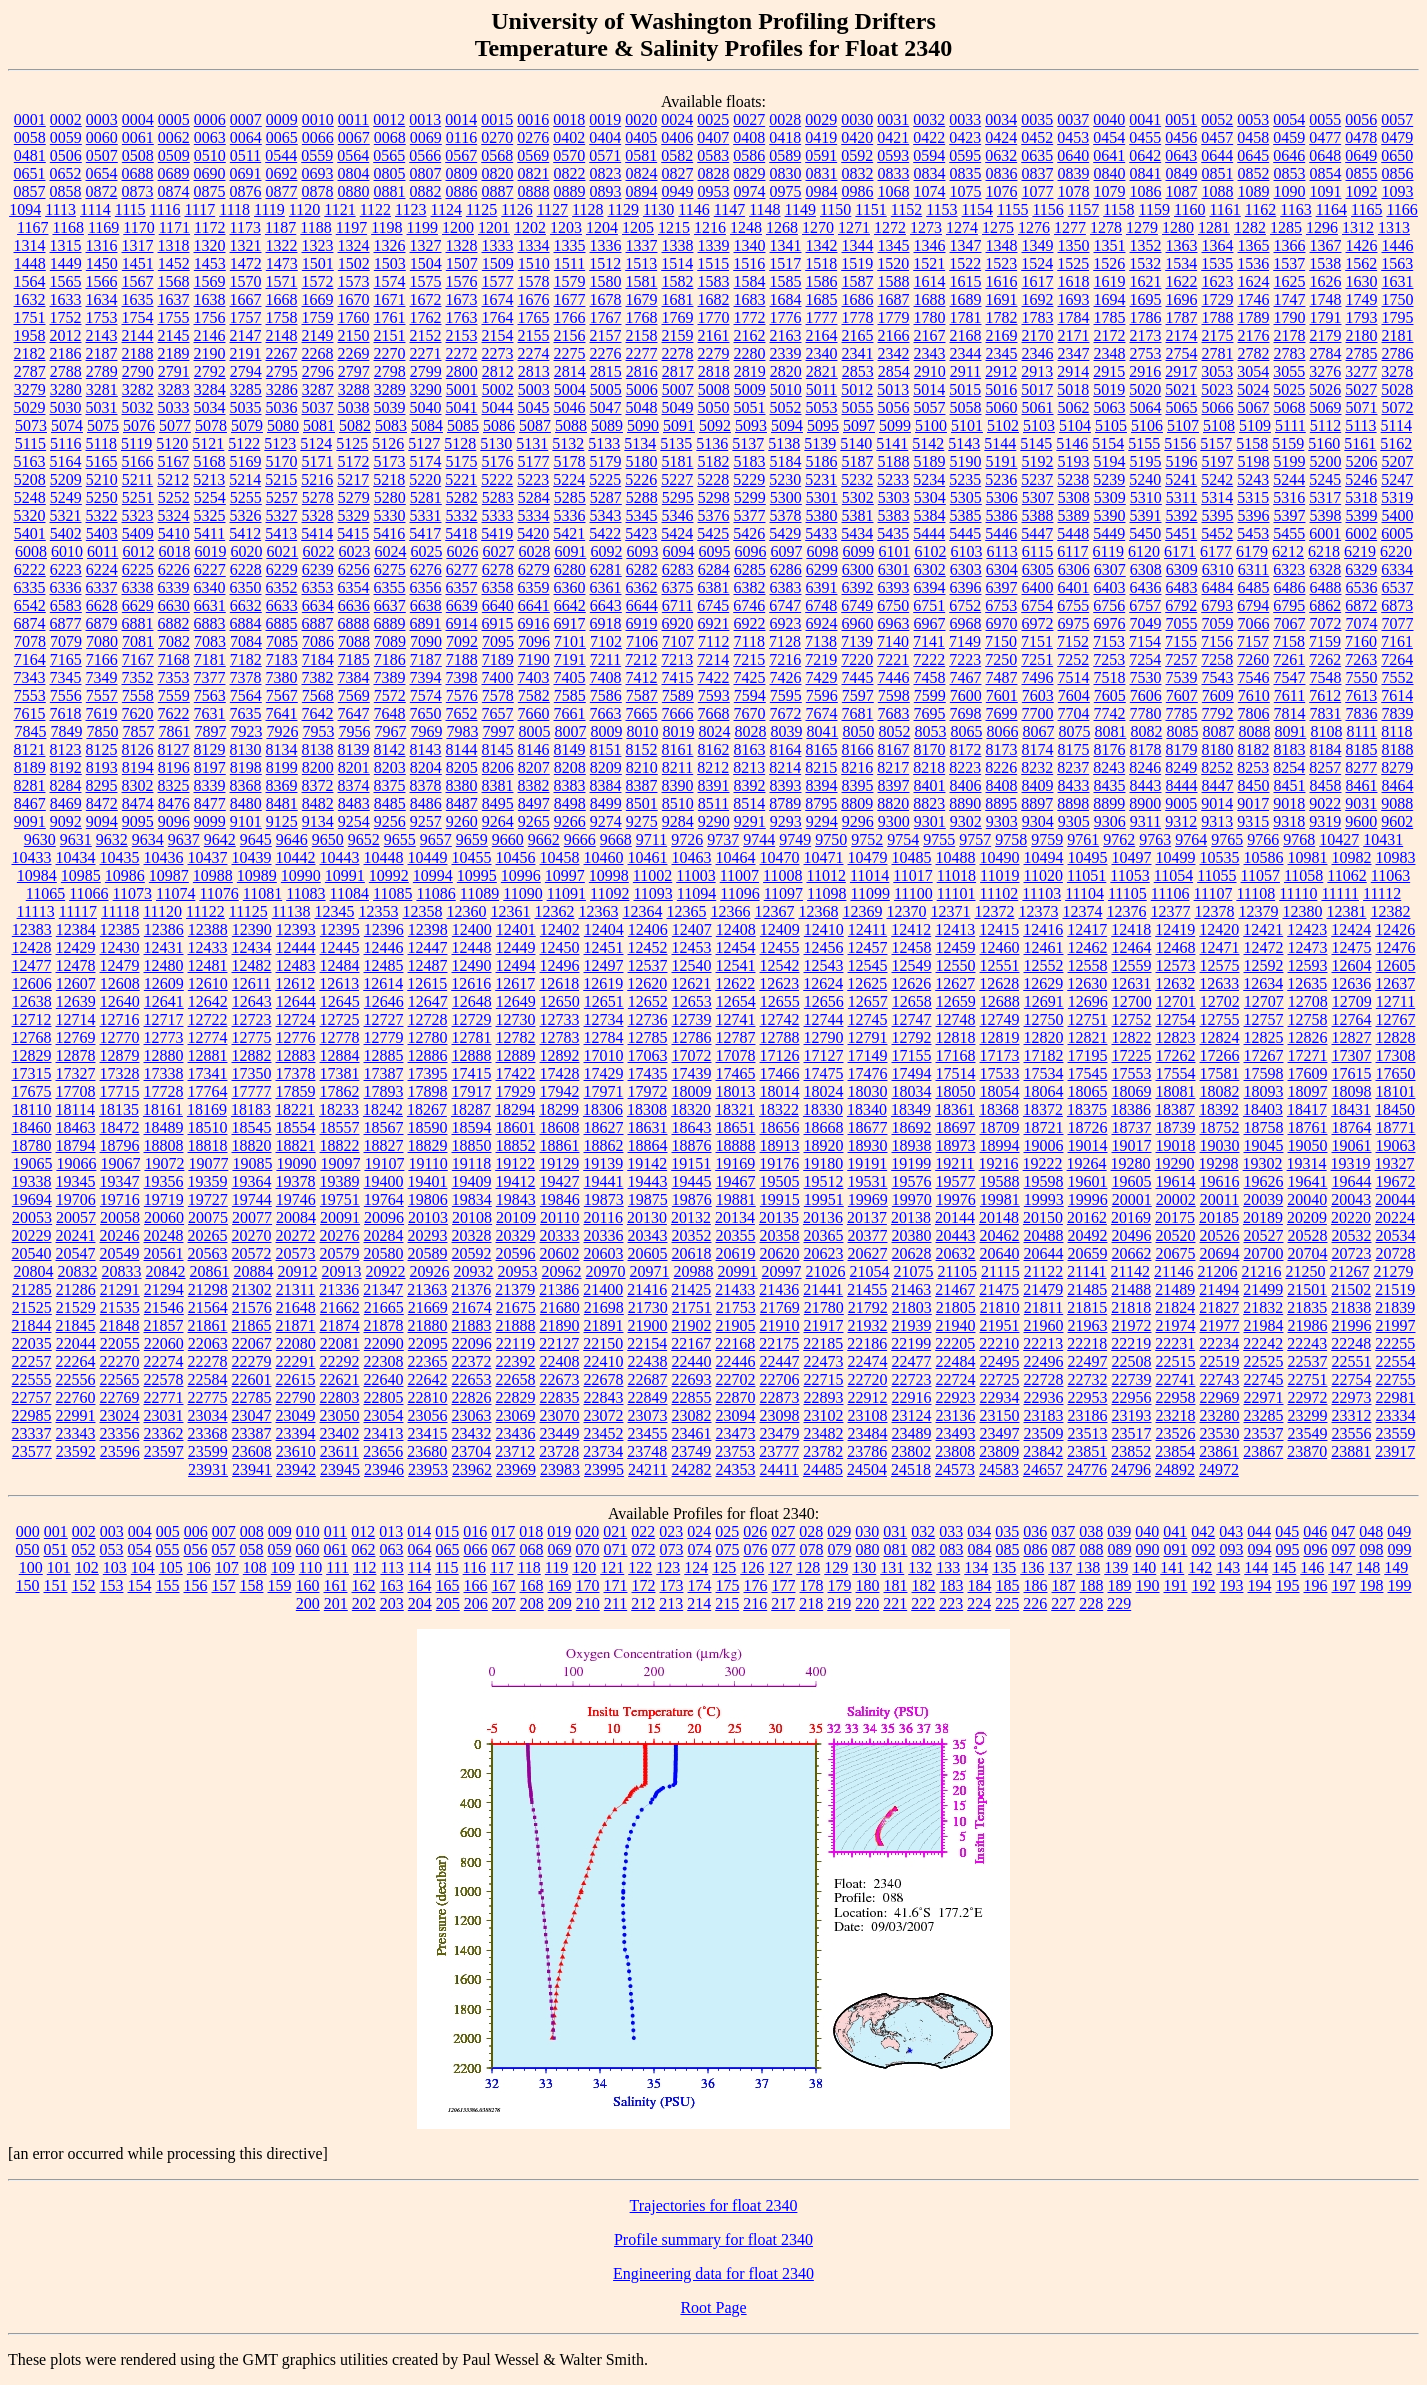 This screenshot has width=1427, height=2385. Describe the element at coordinates (736, 1397) in the screenshot. I see `22870` at that location.